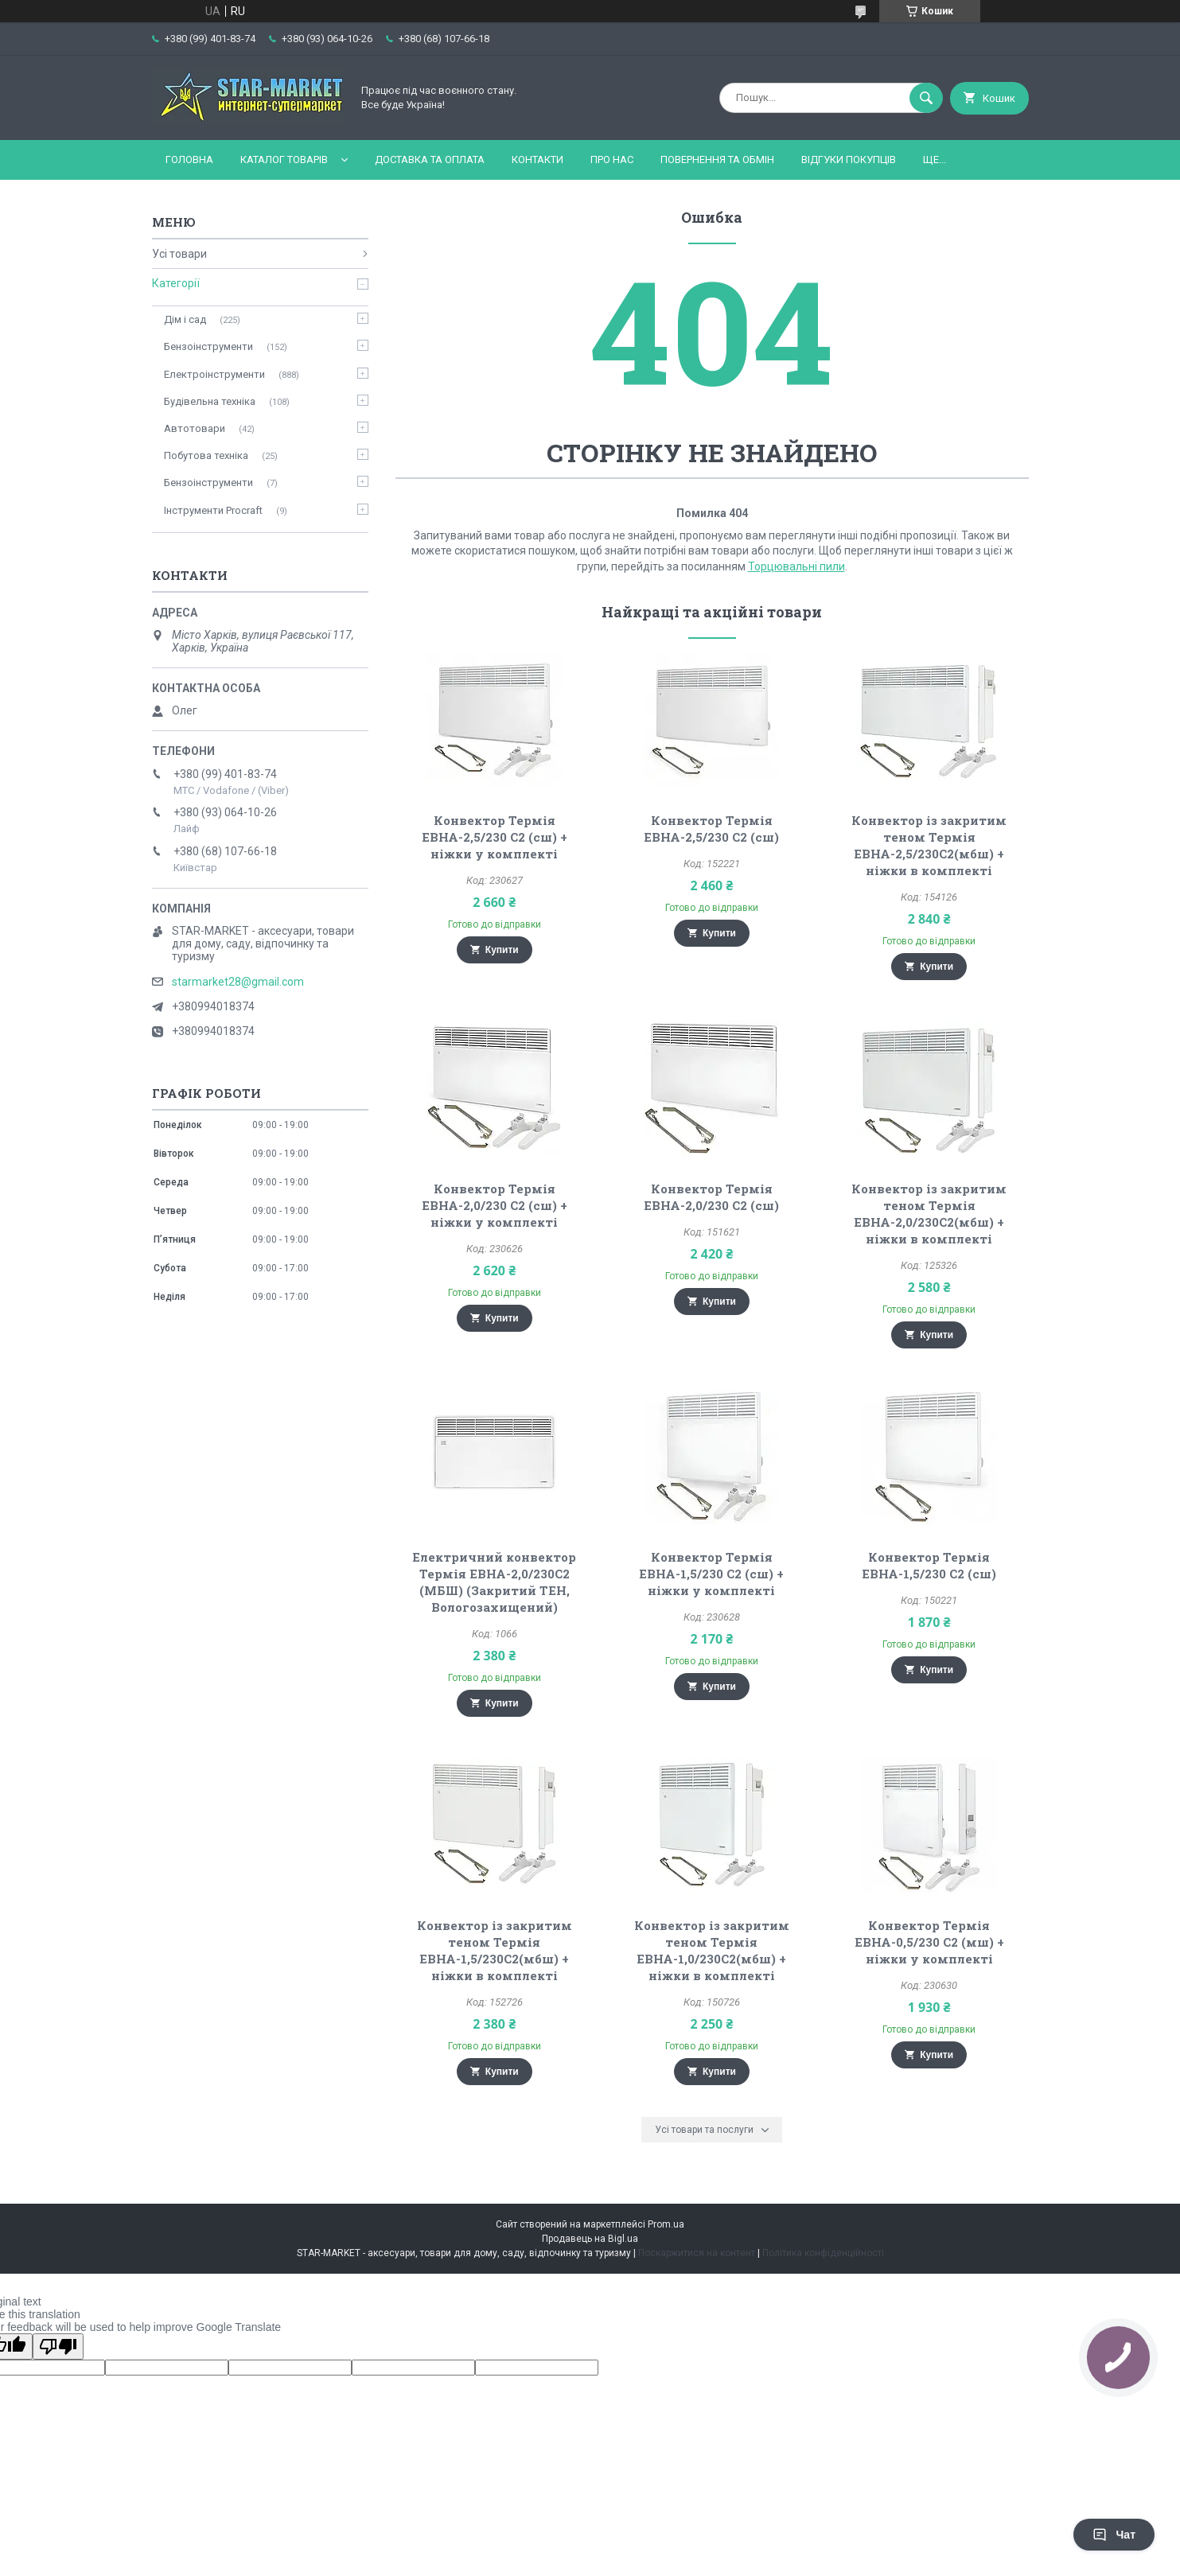 The width and height of the screenshot is (1180, 2576). What do you see at coordinates (494, 837) in the screenshot?
I see `Конвектор Термія ЕВНА-2,5/230 С2 (сш) + ніжки у комплекті` at bounding box center [494, 837].